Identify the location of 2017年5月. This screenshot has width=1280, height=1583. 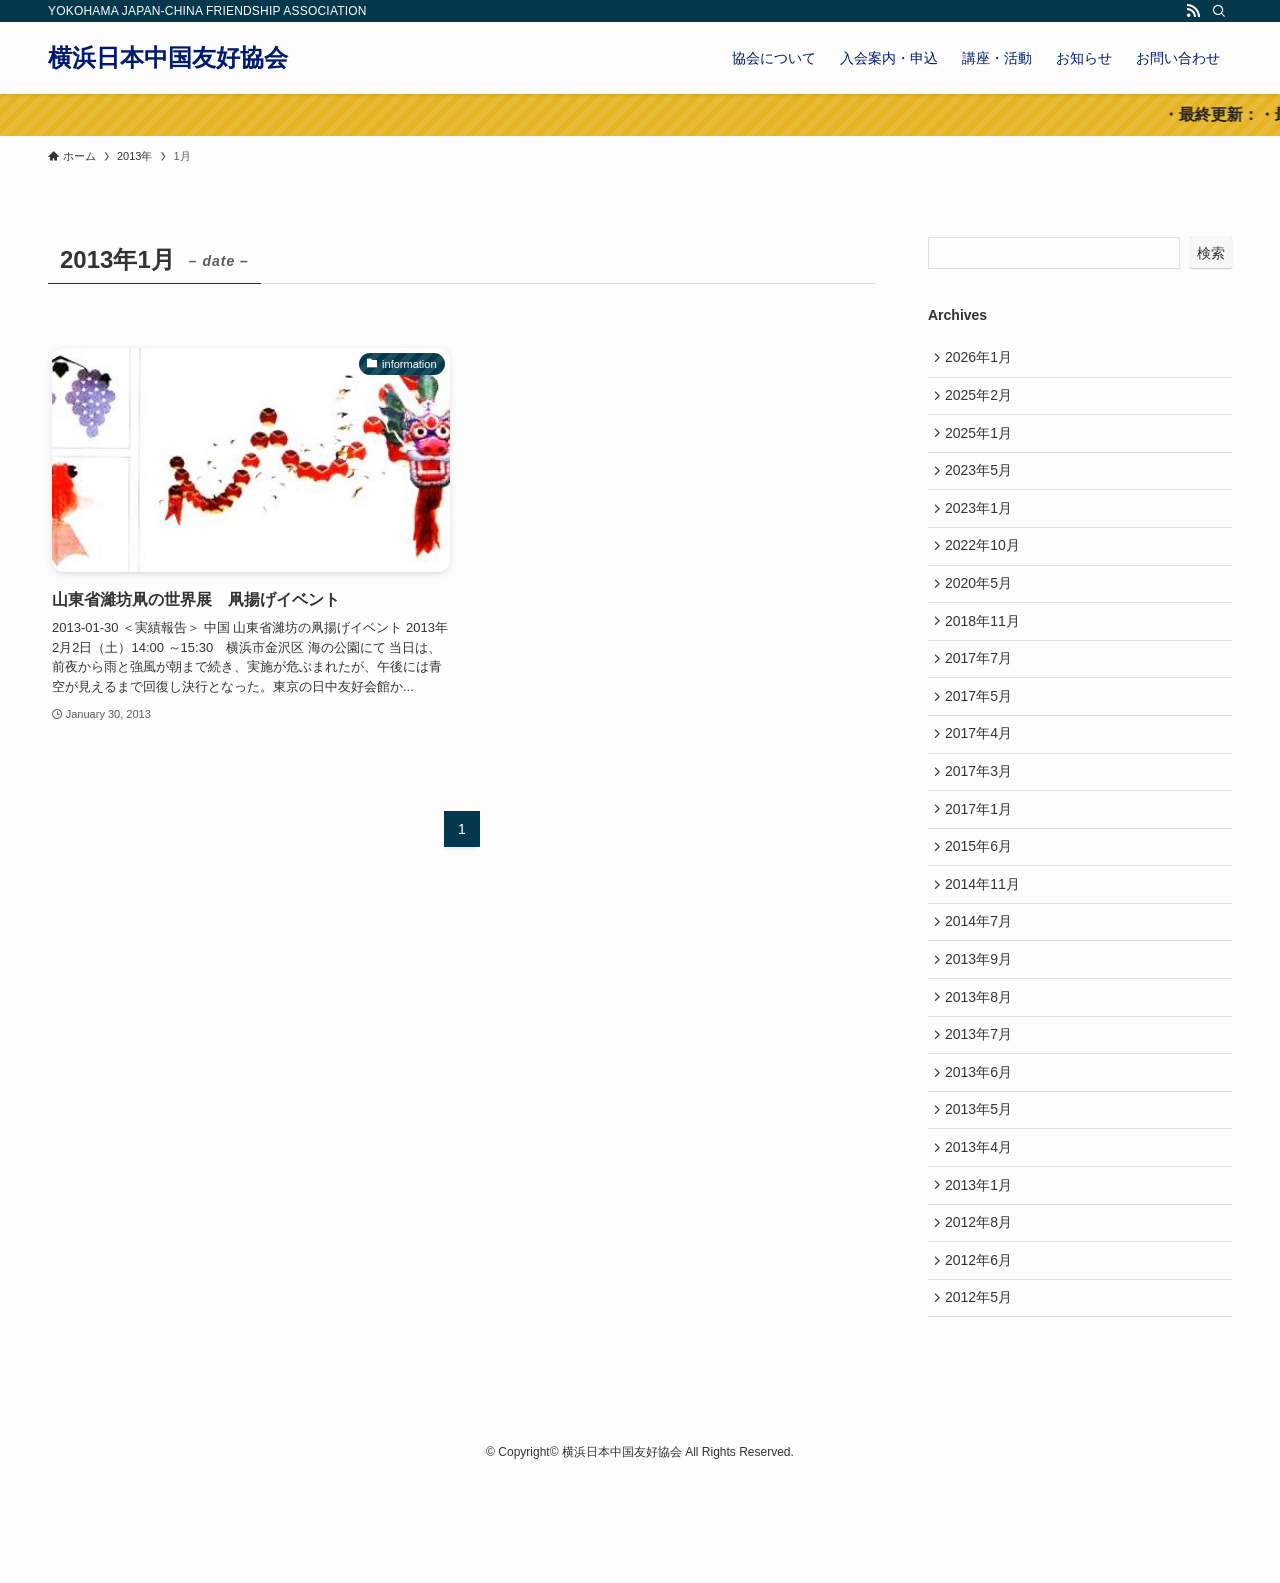
(982, 734).